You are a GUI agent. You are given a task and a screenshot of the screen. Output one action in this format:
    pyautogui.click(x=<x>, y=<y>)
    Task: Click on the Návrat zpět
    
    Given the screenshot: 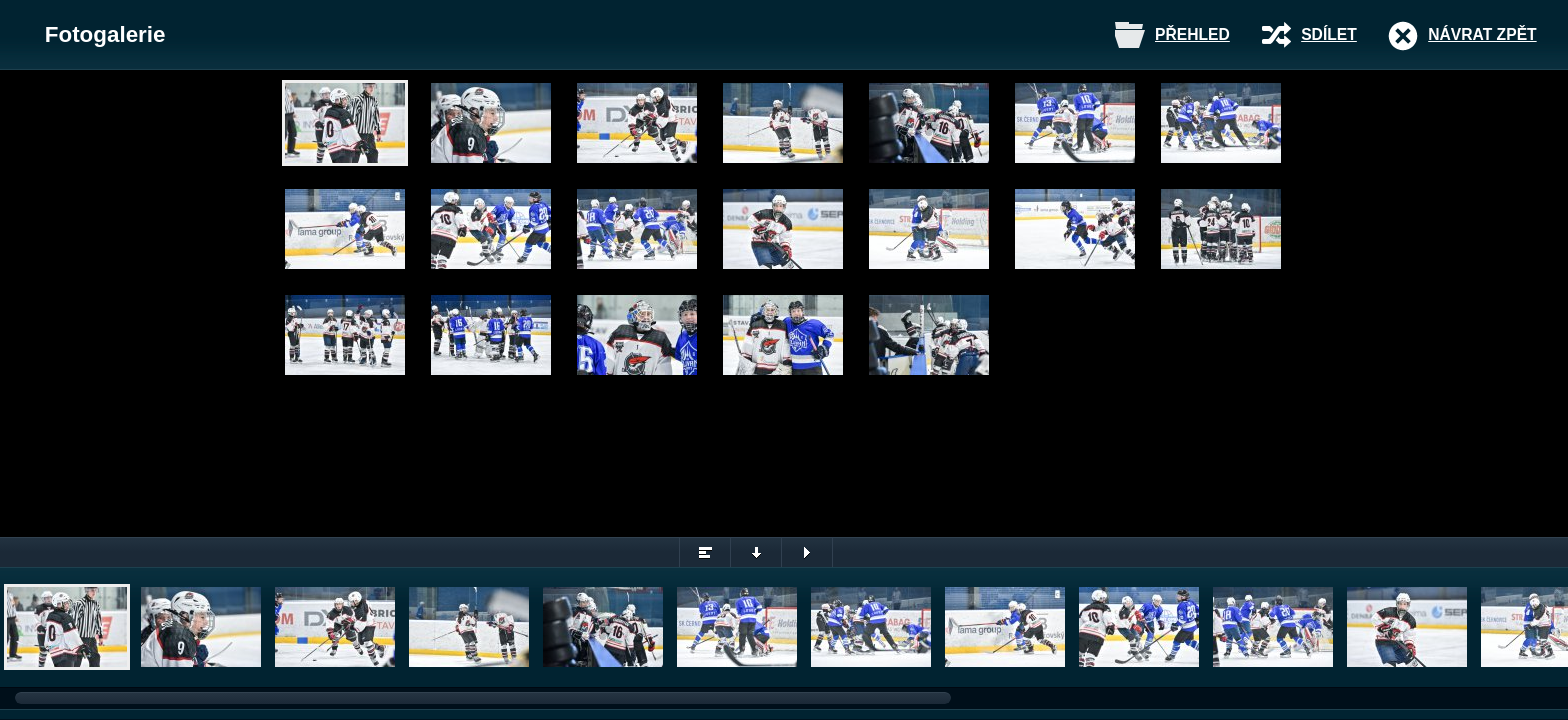 What is the action you would take?
    pyautogui.click(x=1482, y=34)
    